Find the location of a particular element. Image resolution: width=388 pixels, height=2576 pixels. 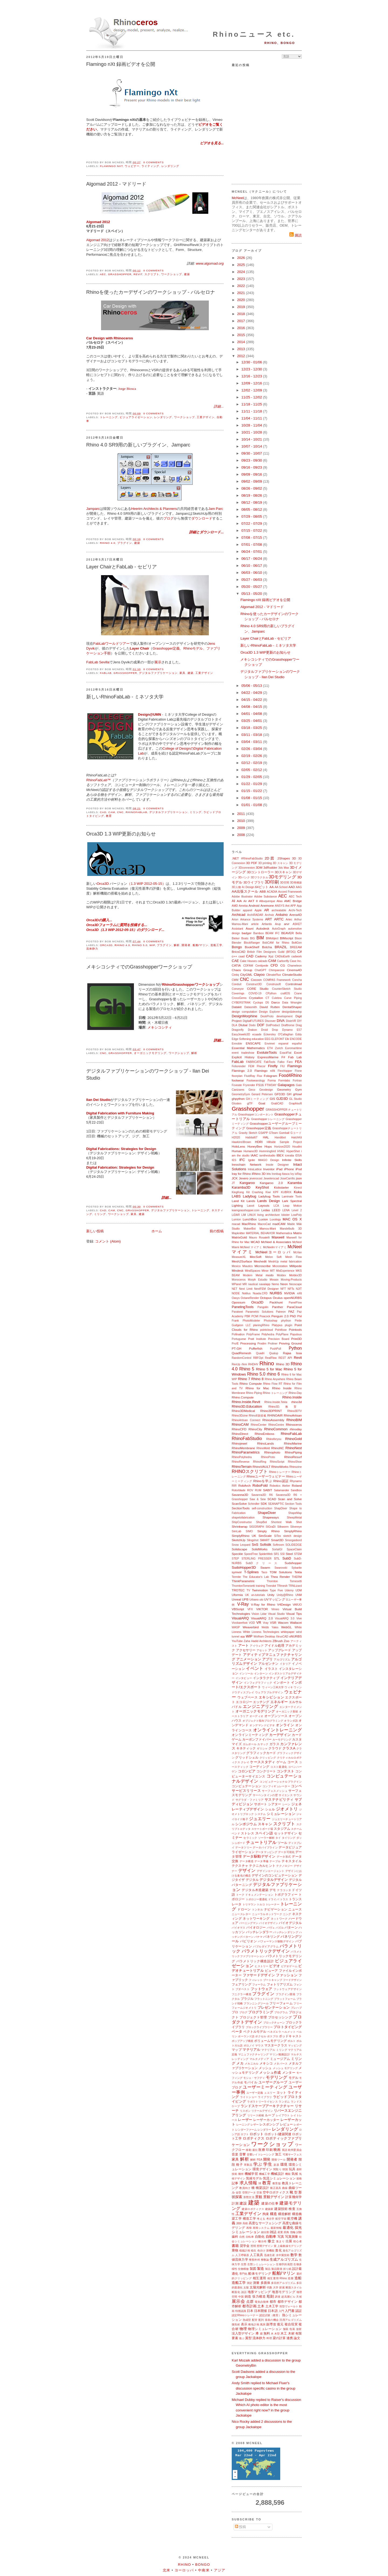

RhinoCenter is located at coordinates (258, 1424).